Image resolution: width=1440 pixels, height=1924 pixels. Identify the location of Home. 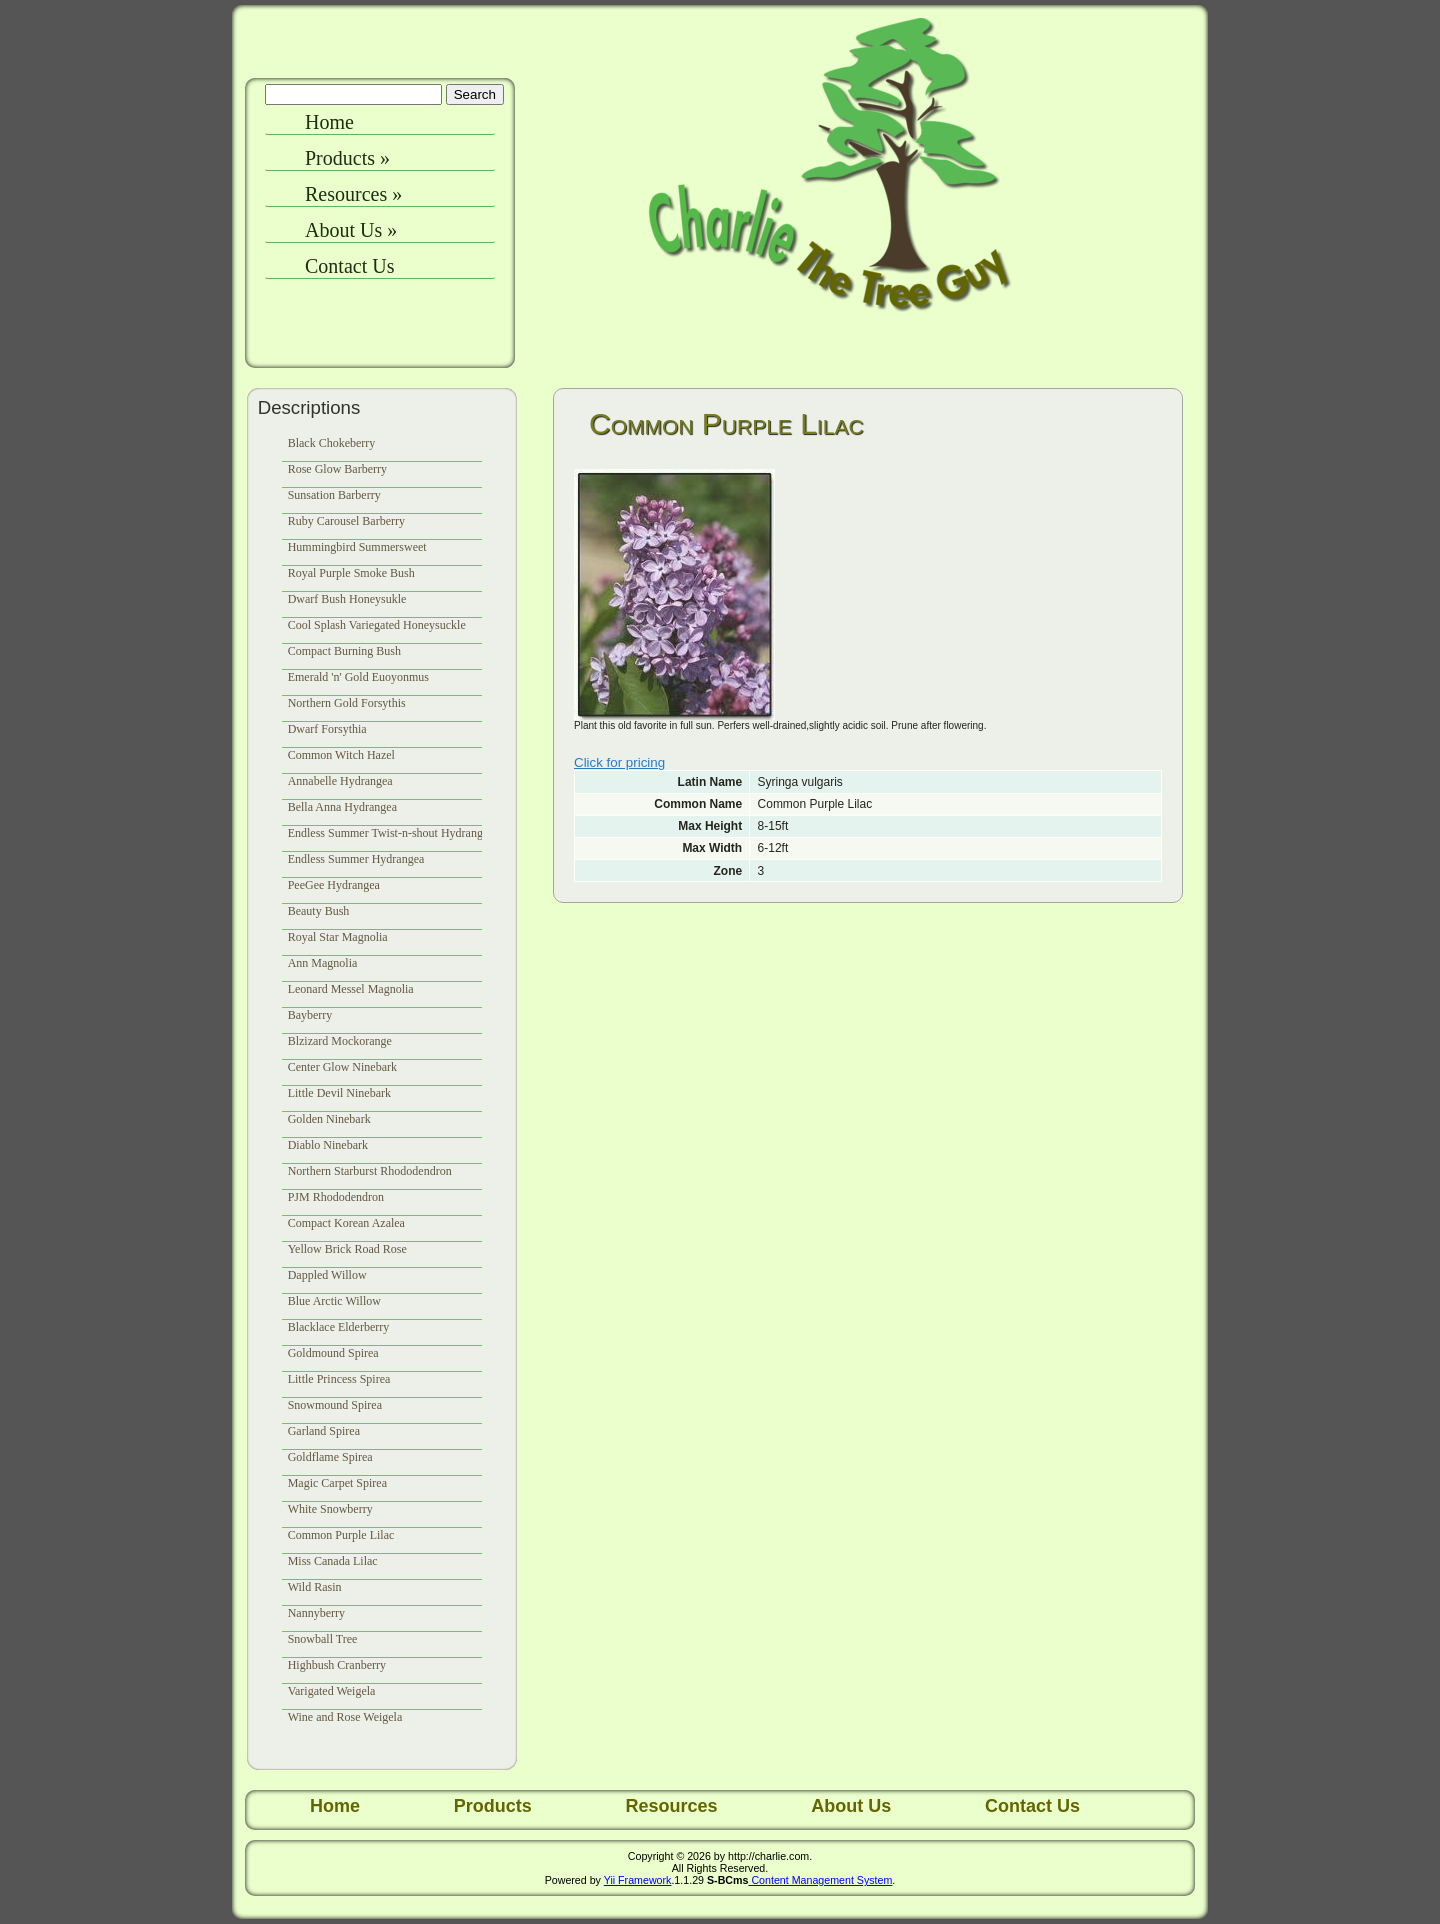
(329, 122).